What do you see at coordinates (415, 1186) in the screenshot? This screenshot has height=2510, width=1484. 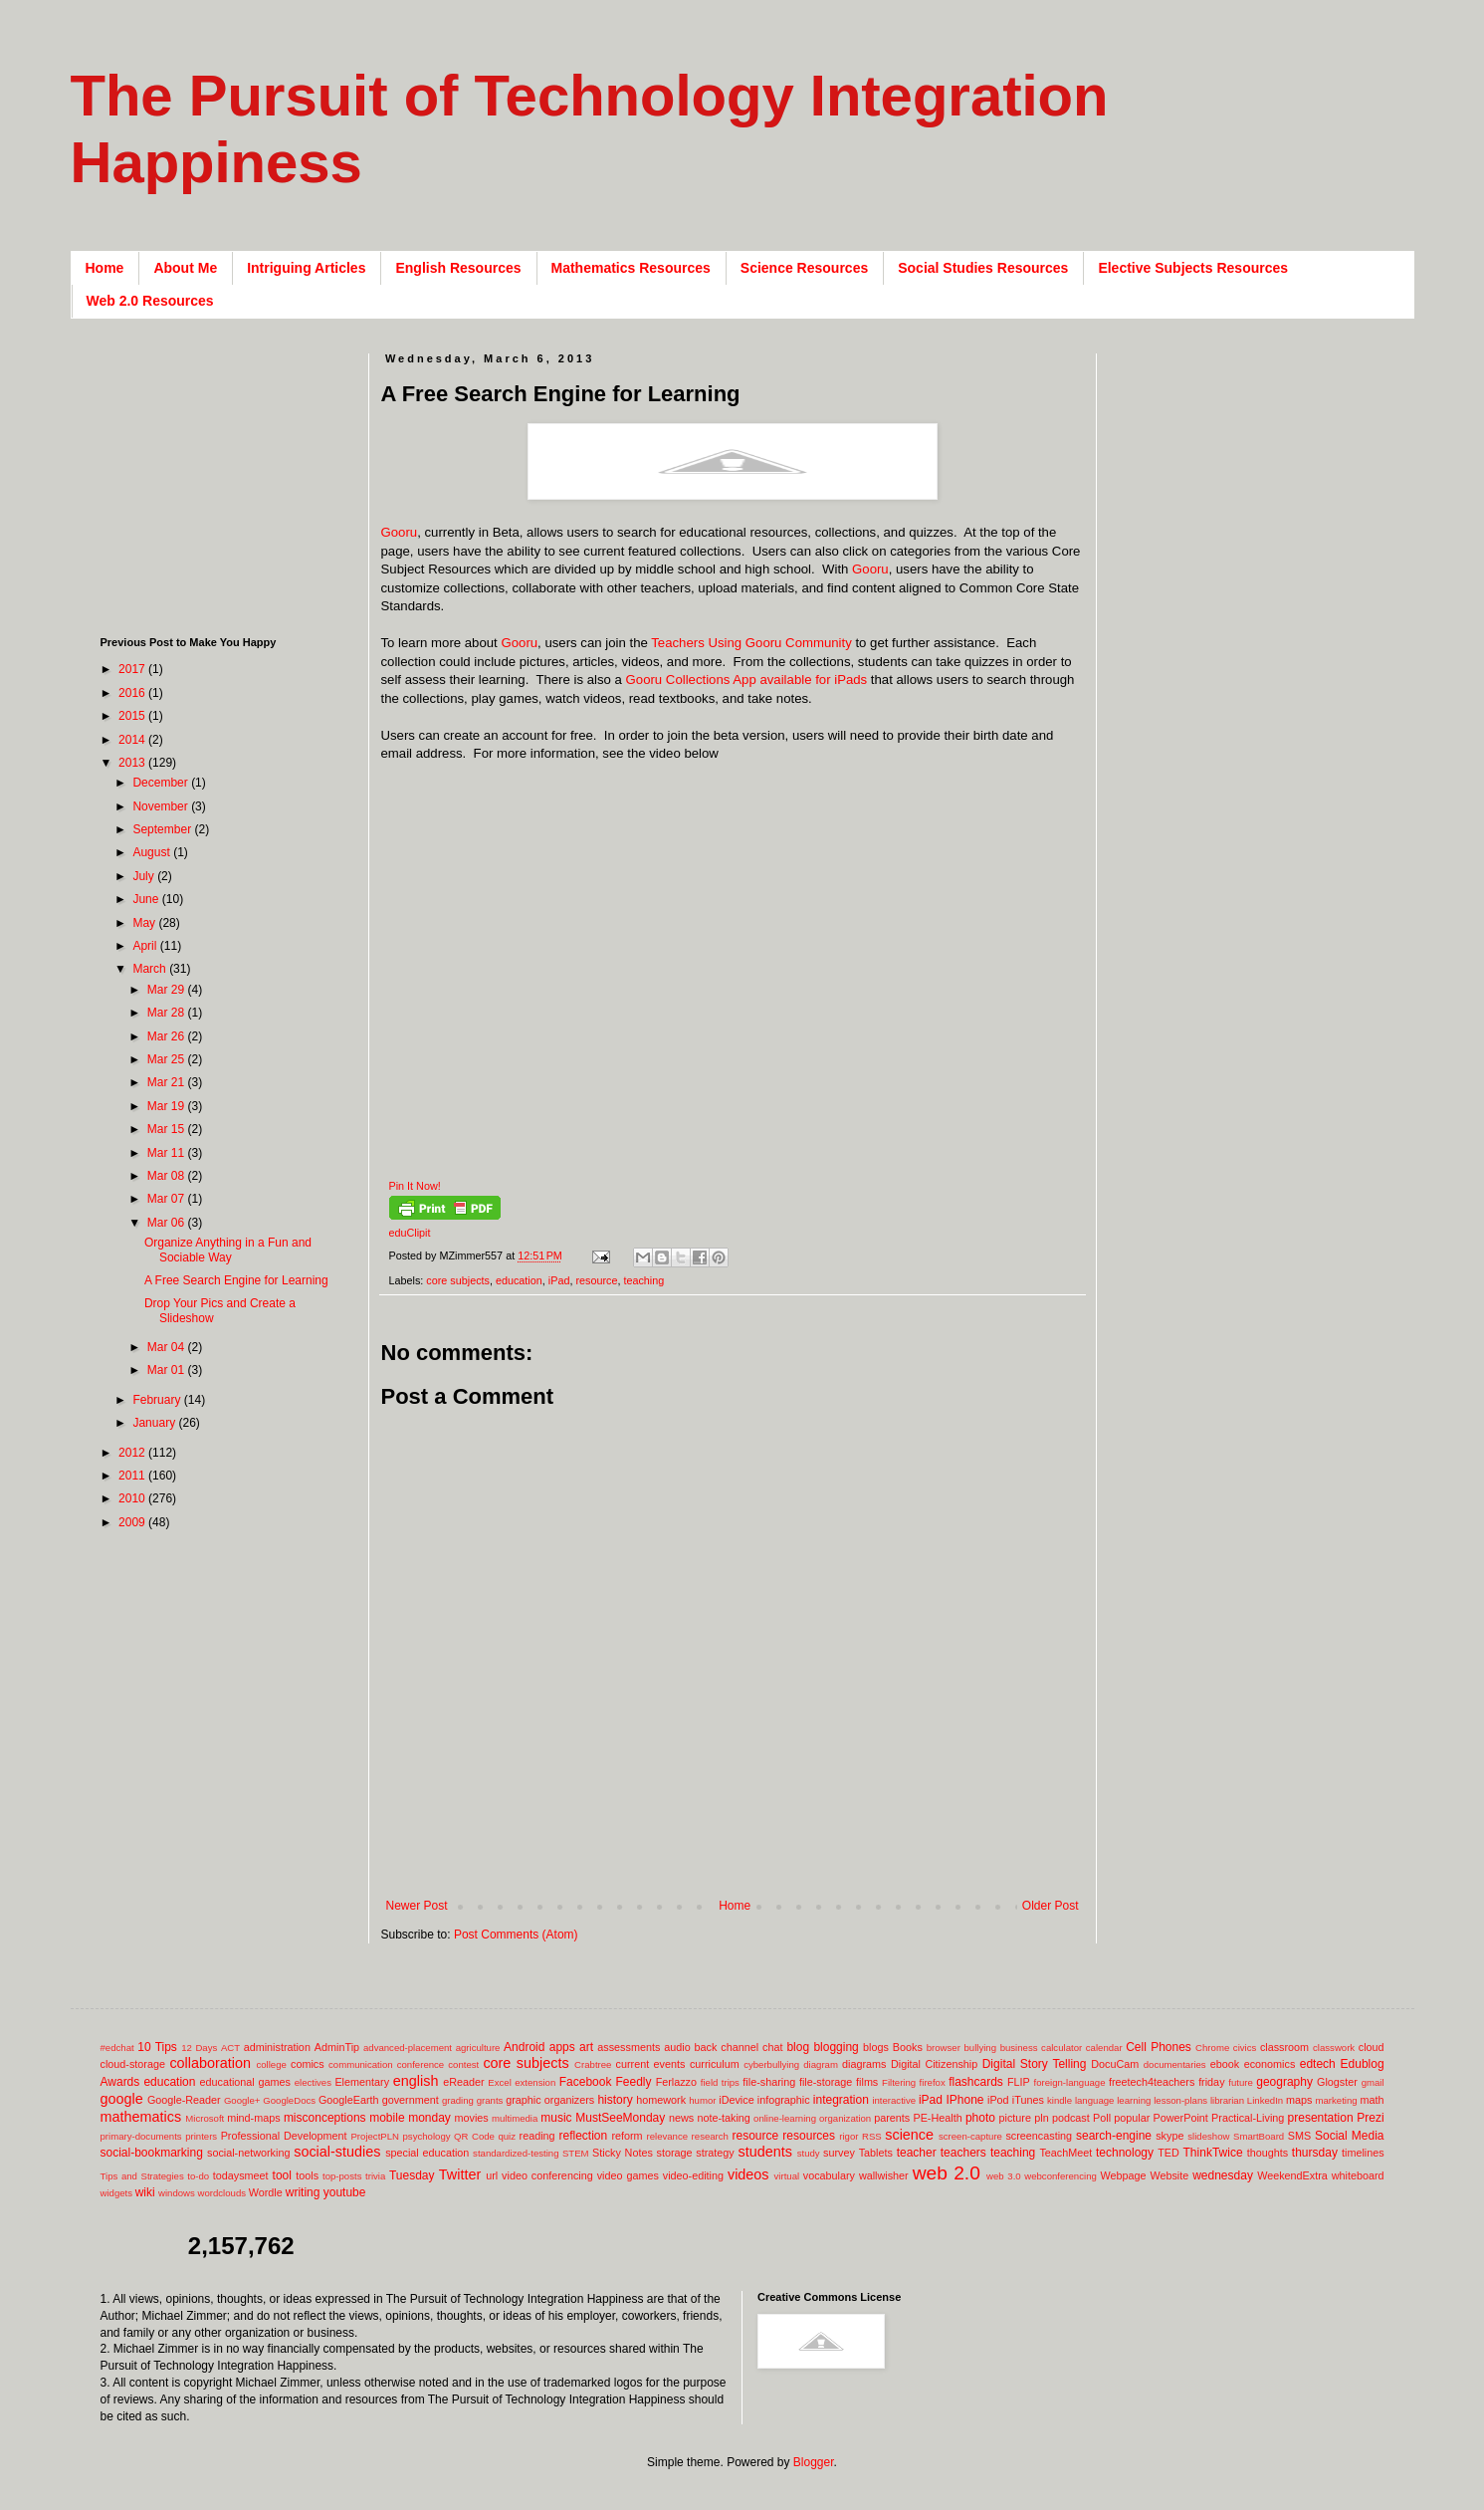 I see `Pin It Now!` at bounding box center [415, 1186].